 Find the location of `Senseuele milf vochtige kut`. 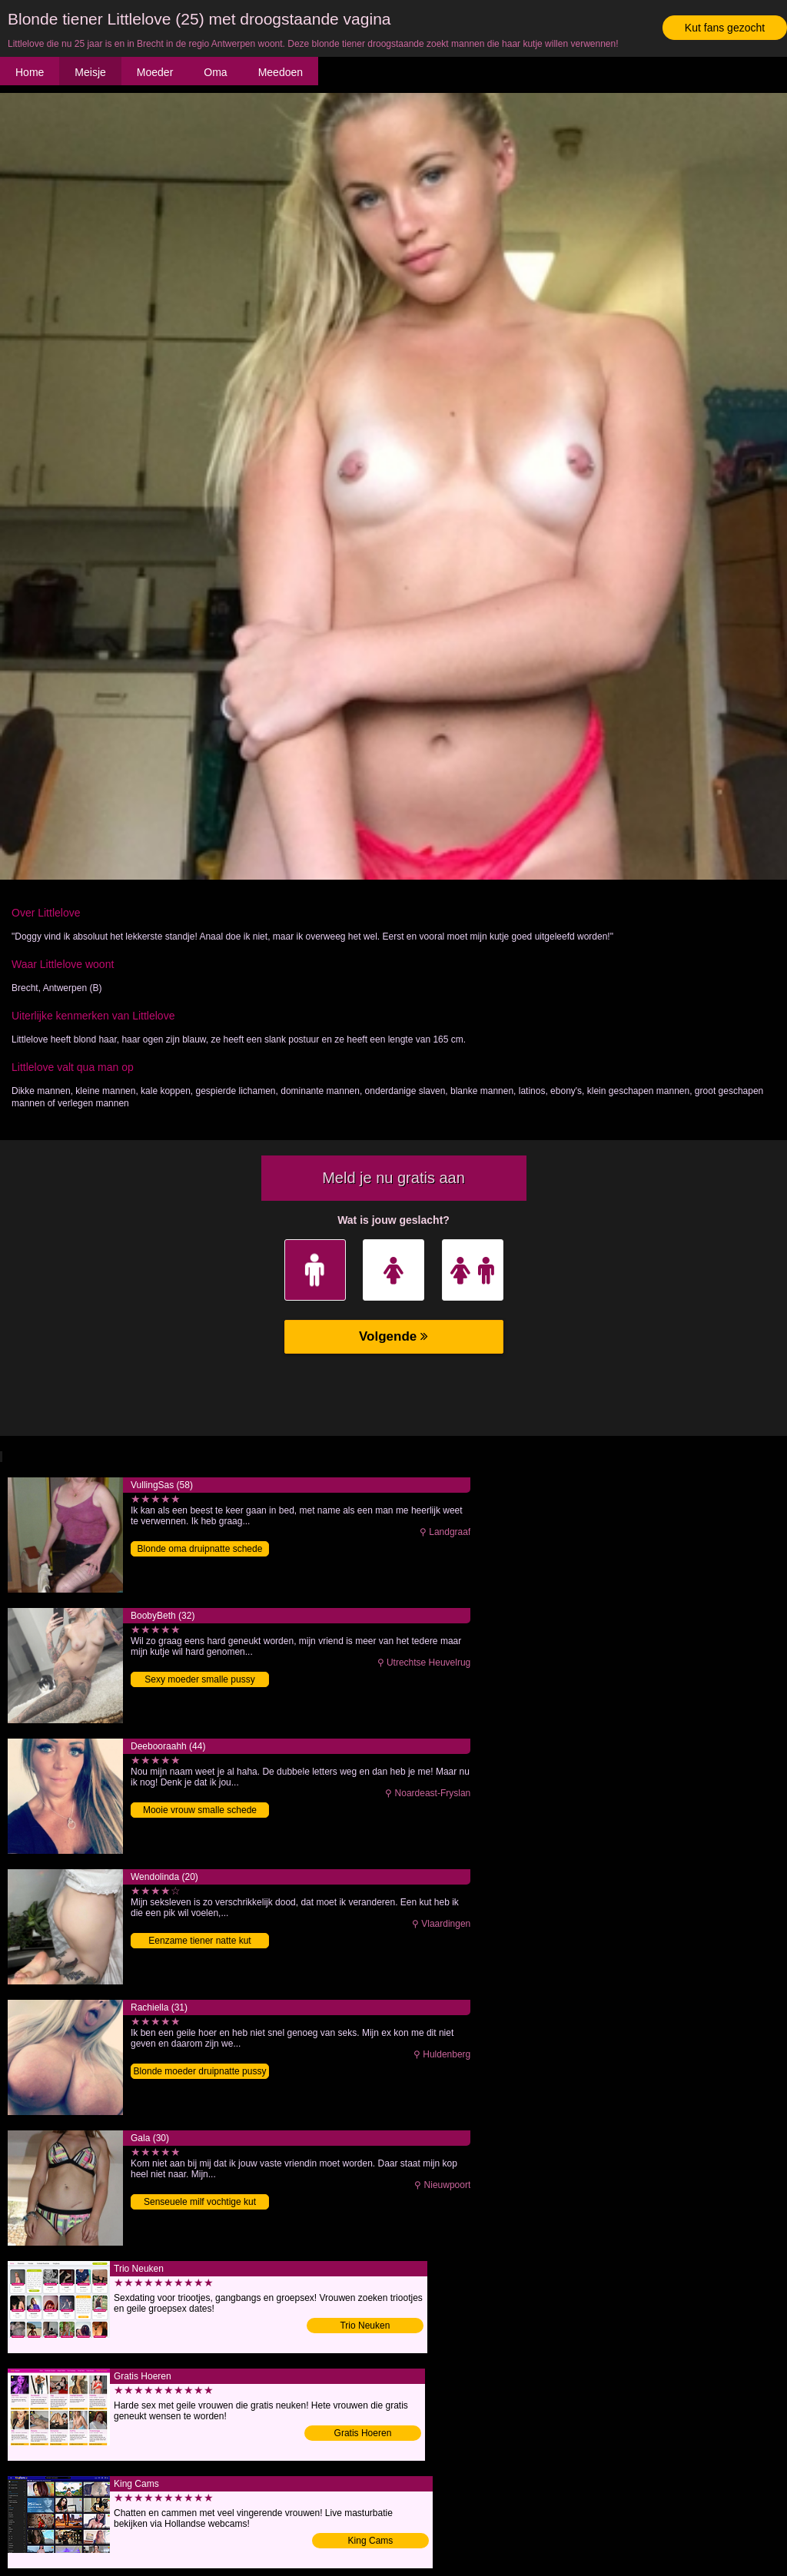

Senseuele milf vochtige kut is located at coordinates (200, 2201).